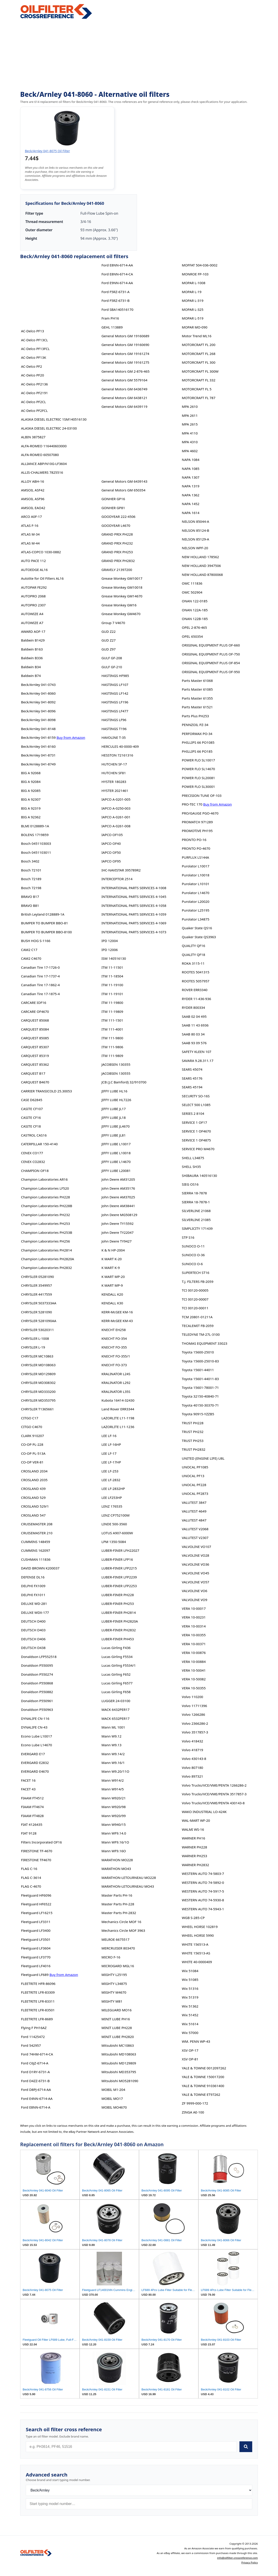 Image resolution: width=278 pixels, height=2576 pixels. What do you see at coordinates (196, 998) in the screenshot?
I see `RYDER 11-436-936` at bounding box center [196, 998].